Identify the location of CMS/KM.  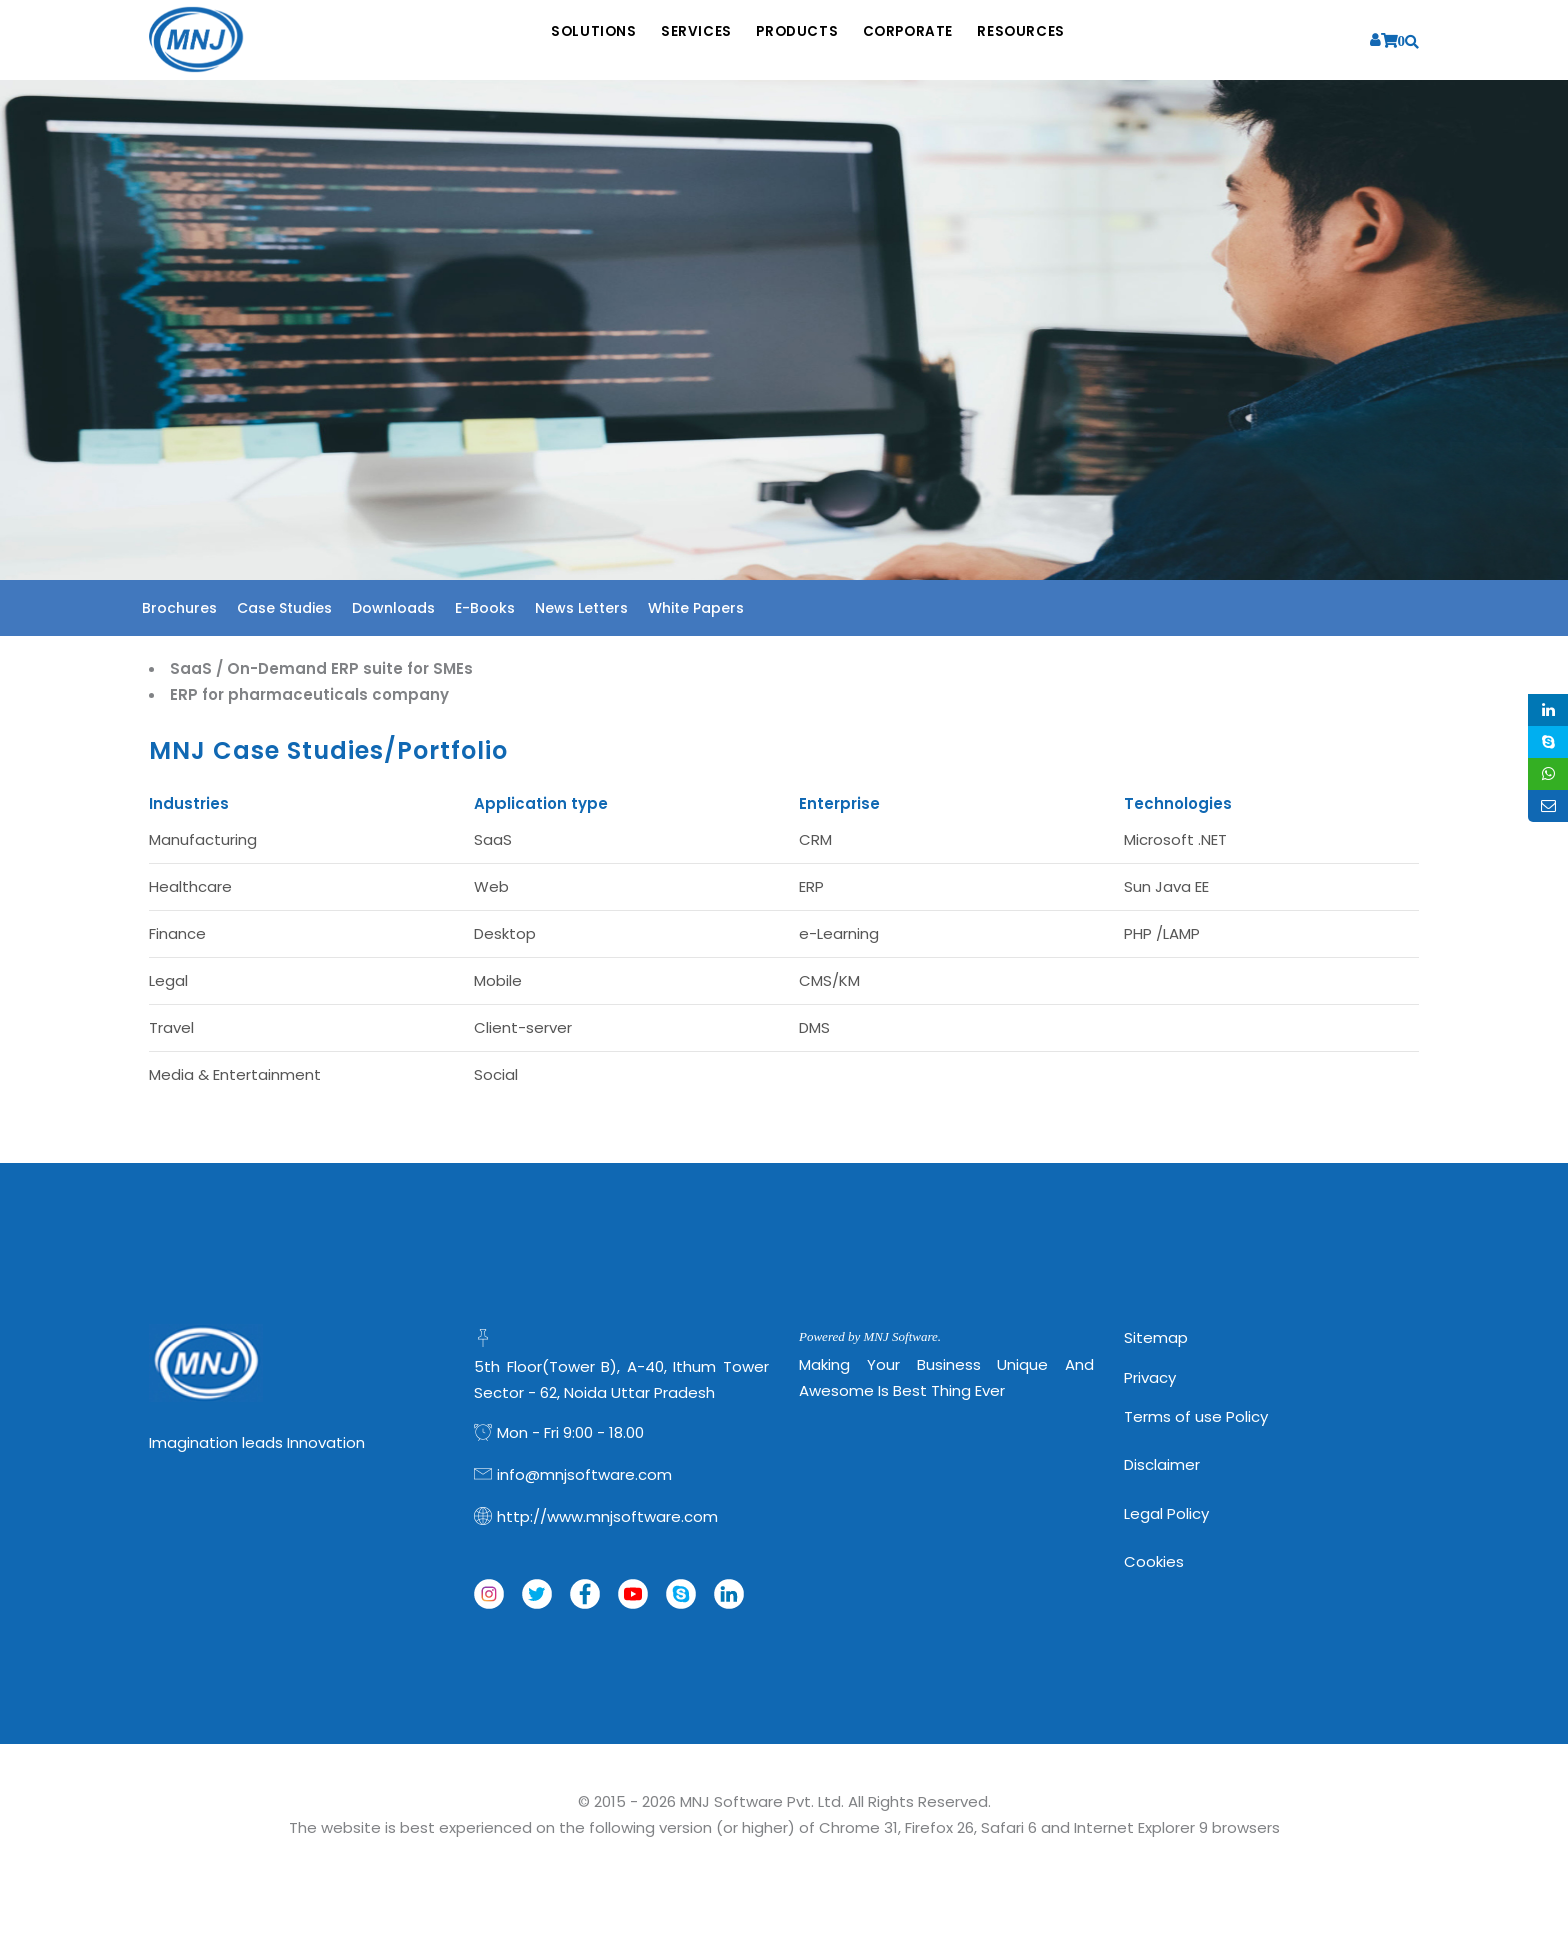
(829, 980).